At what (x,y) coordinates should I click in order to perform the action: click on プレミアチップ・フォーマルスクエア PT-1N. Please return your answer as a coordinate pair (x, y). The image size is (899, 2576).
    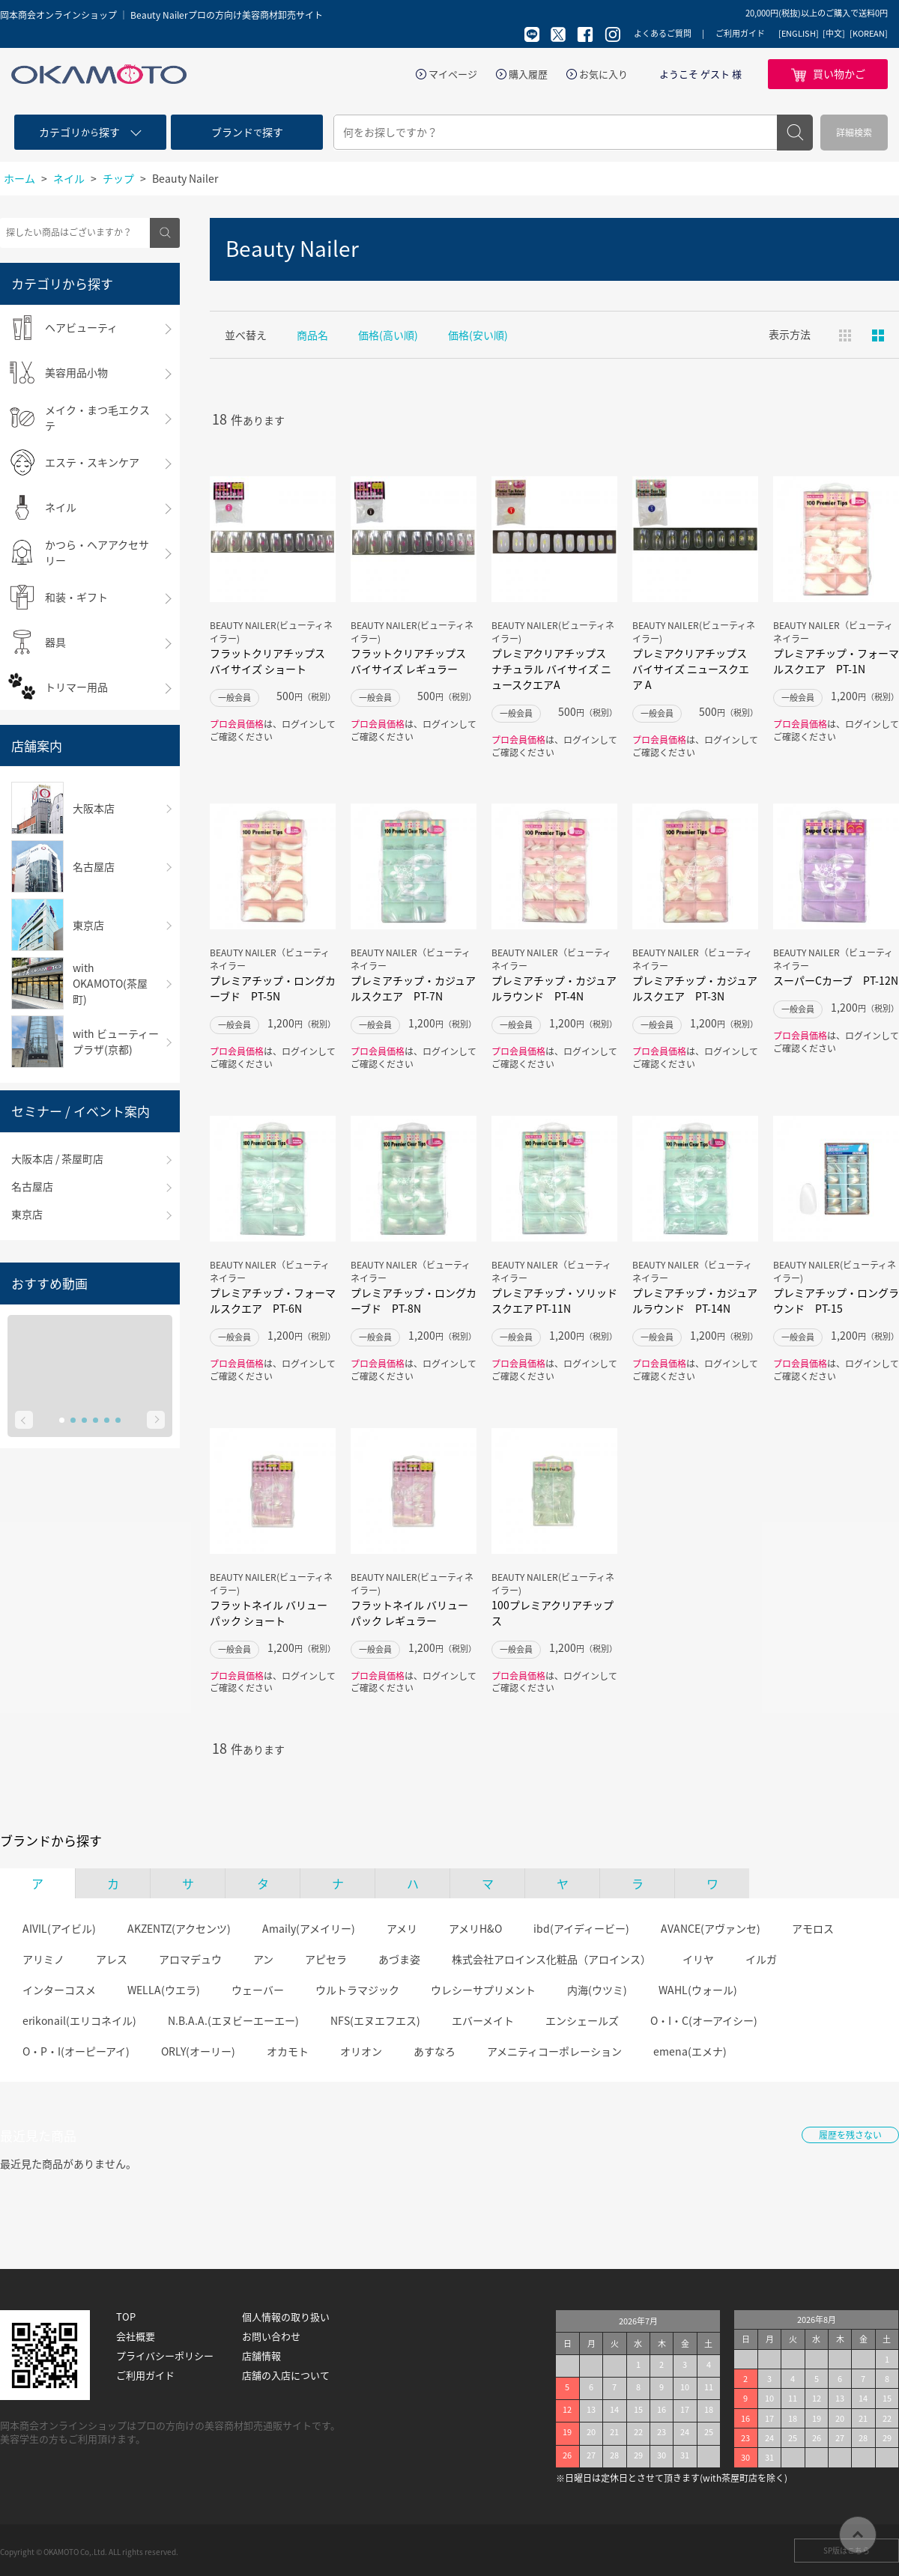
    Looking at the image, I should click on (836, 660).